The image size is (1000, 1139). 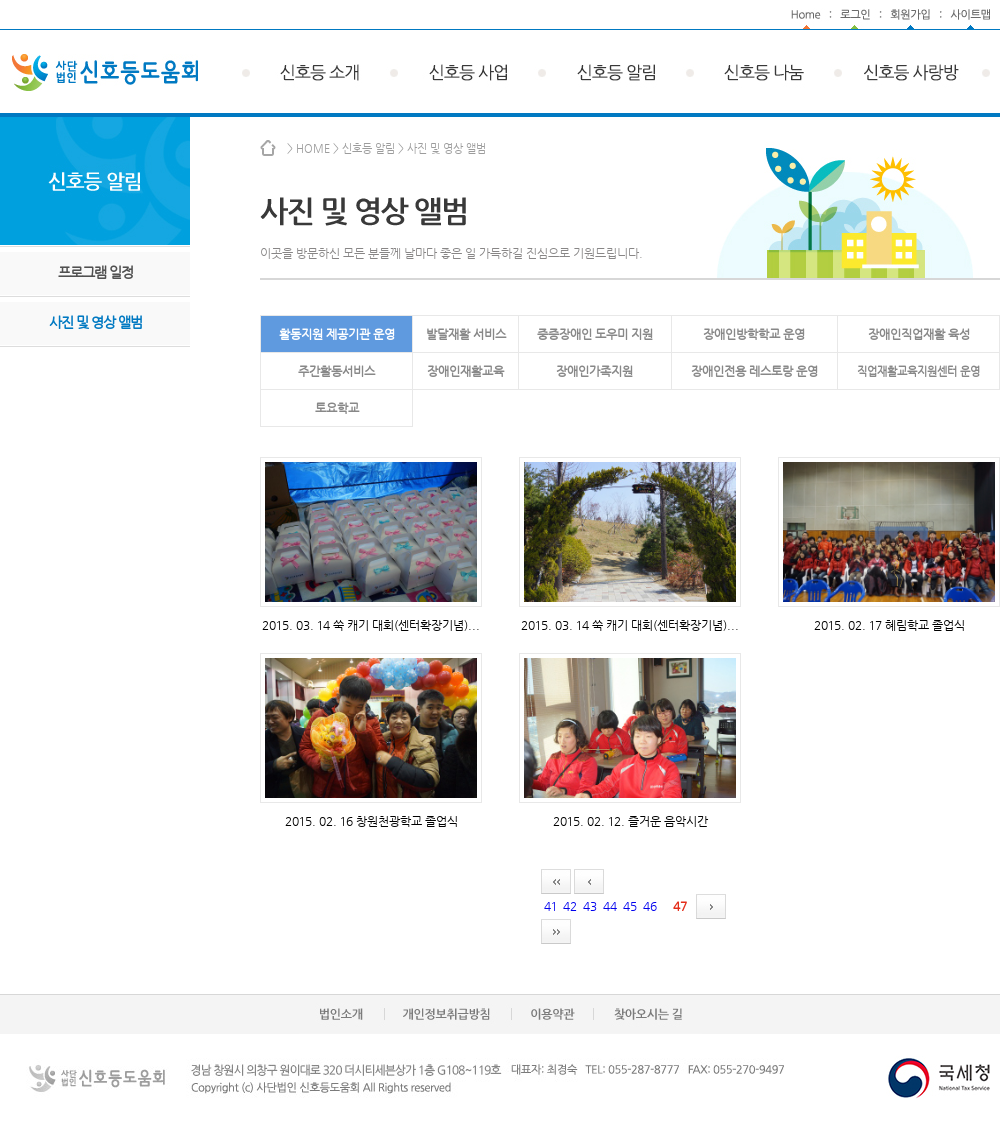 I want to click on 장애인전용 레스토랑 운영, so click(x=754, y=371).